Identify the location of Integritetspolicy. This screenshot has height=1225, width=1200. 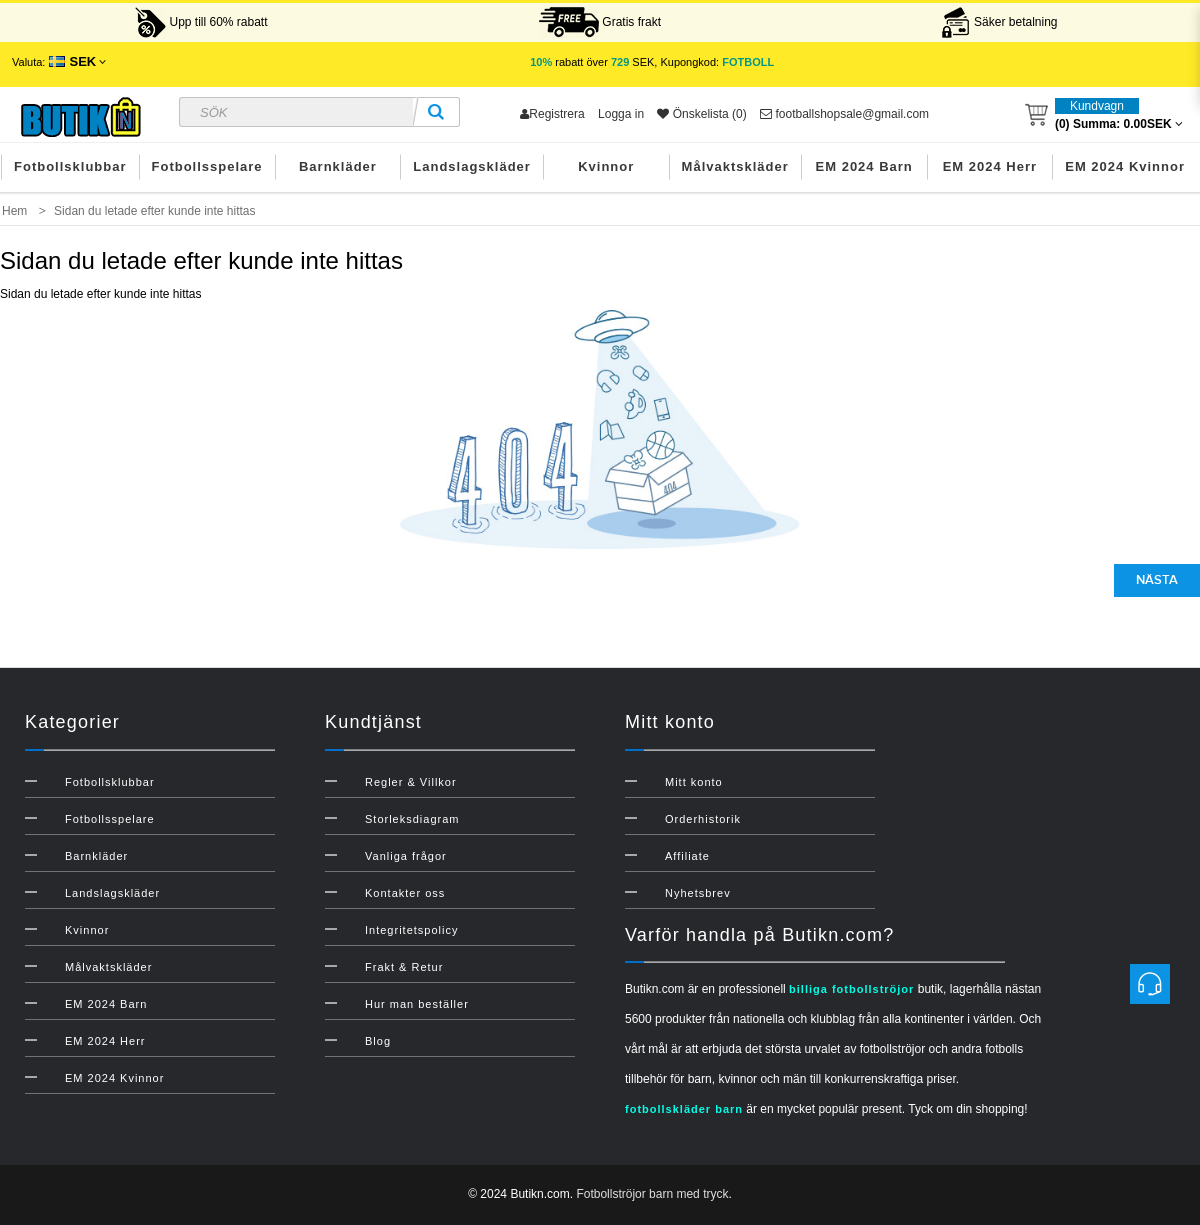
(411, 930).